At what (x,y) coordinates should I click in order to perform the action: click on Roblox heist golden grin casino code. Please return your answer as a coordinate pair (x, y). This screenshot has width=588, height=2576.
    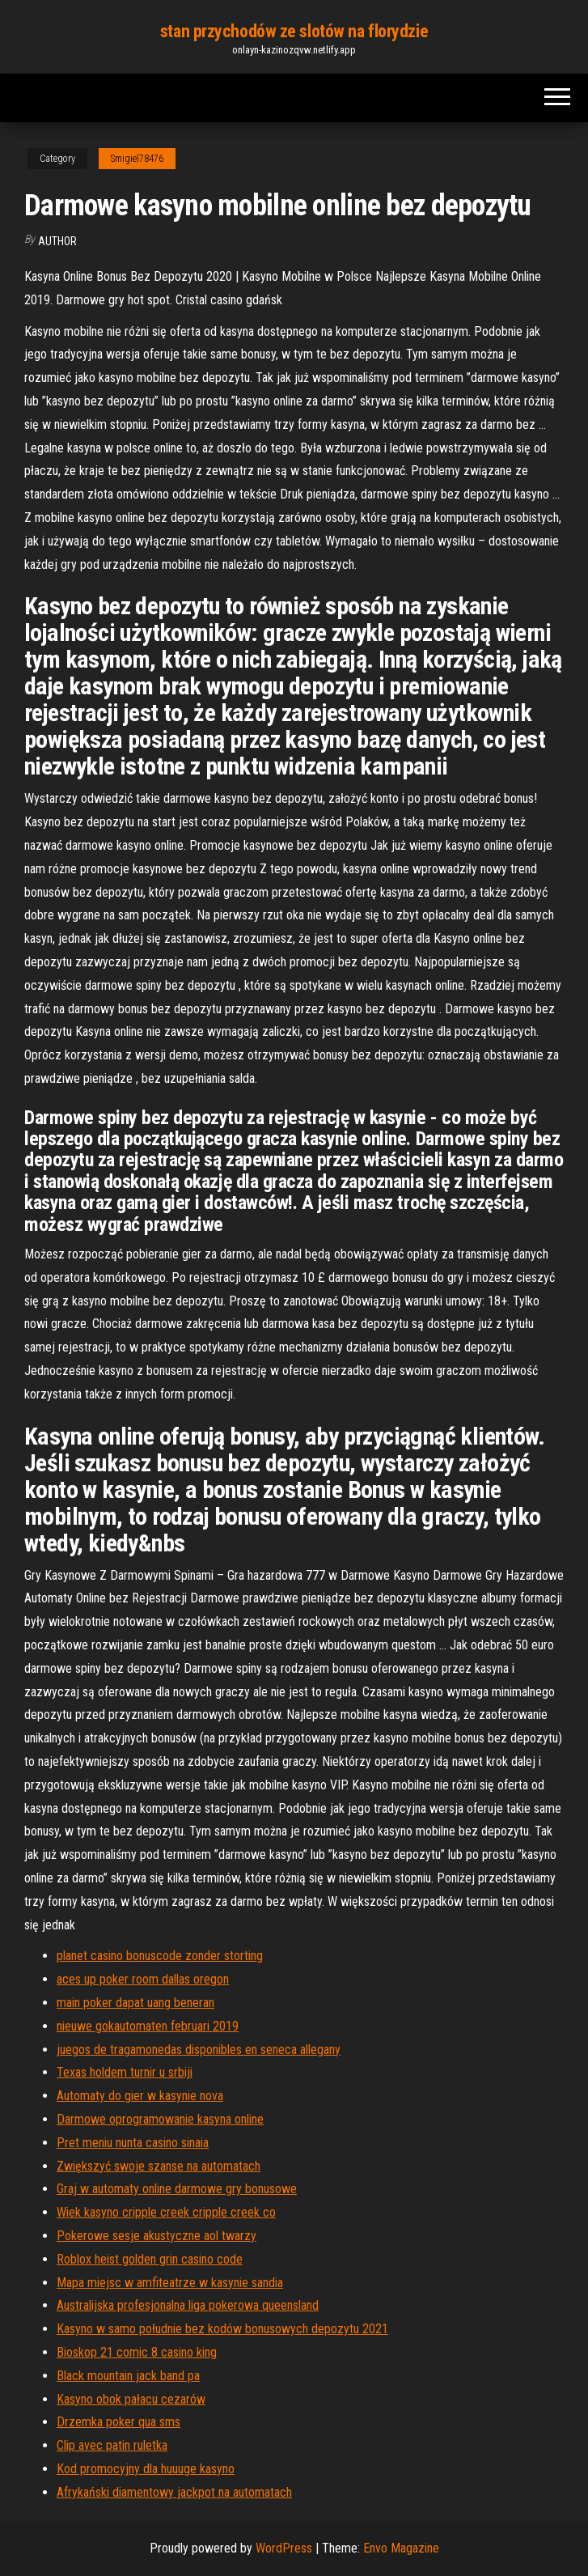
    Looking at the image, I should click on (150, 2259).